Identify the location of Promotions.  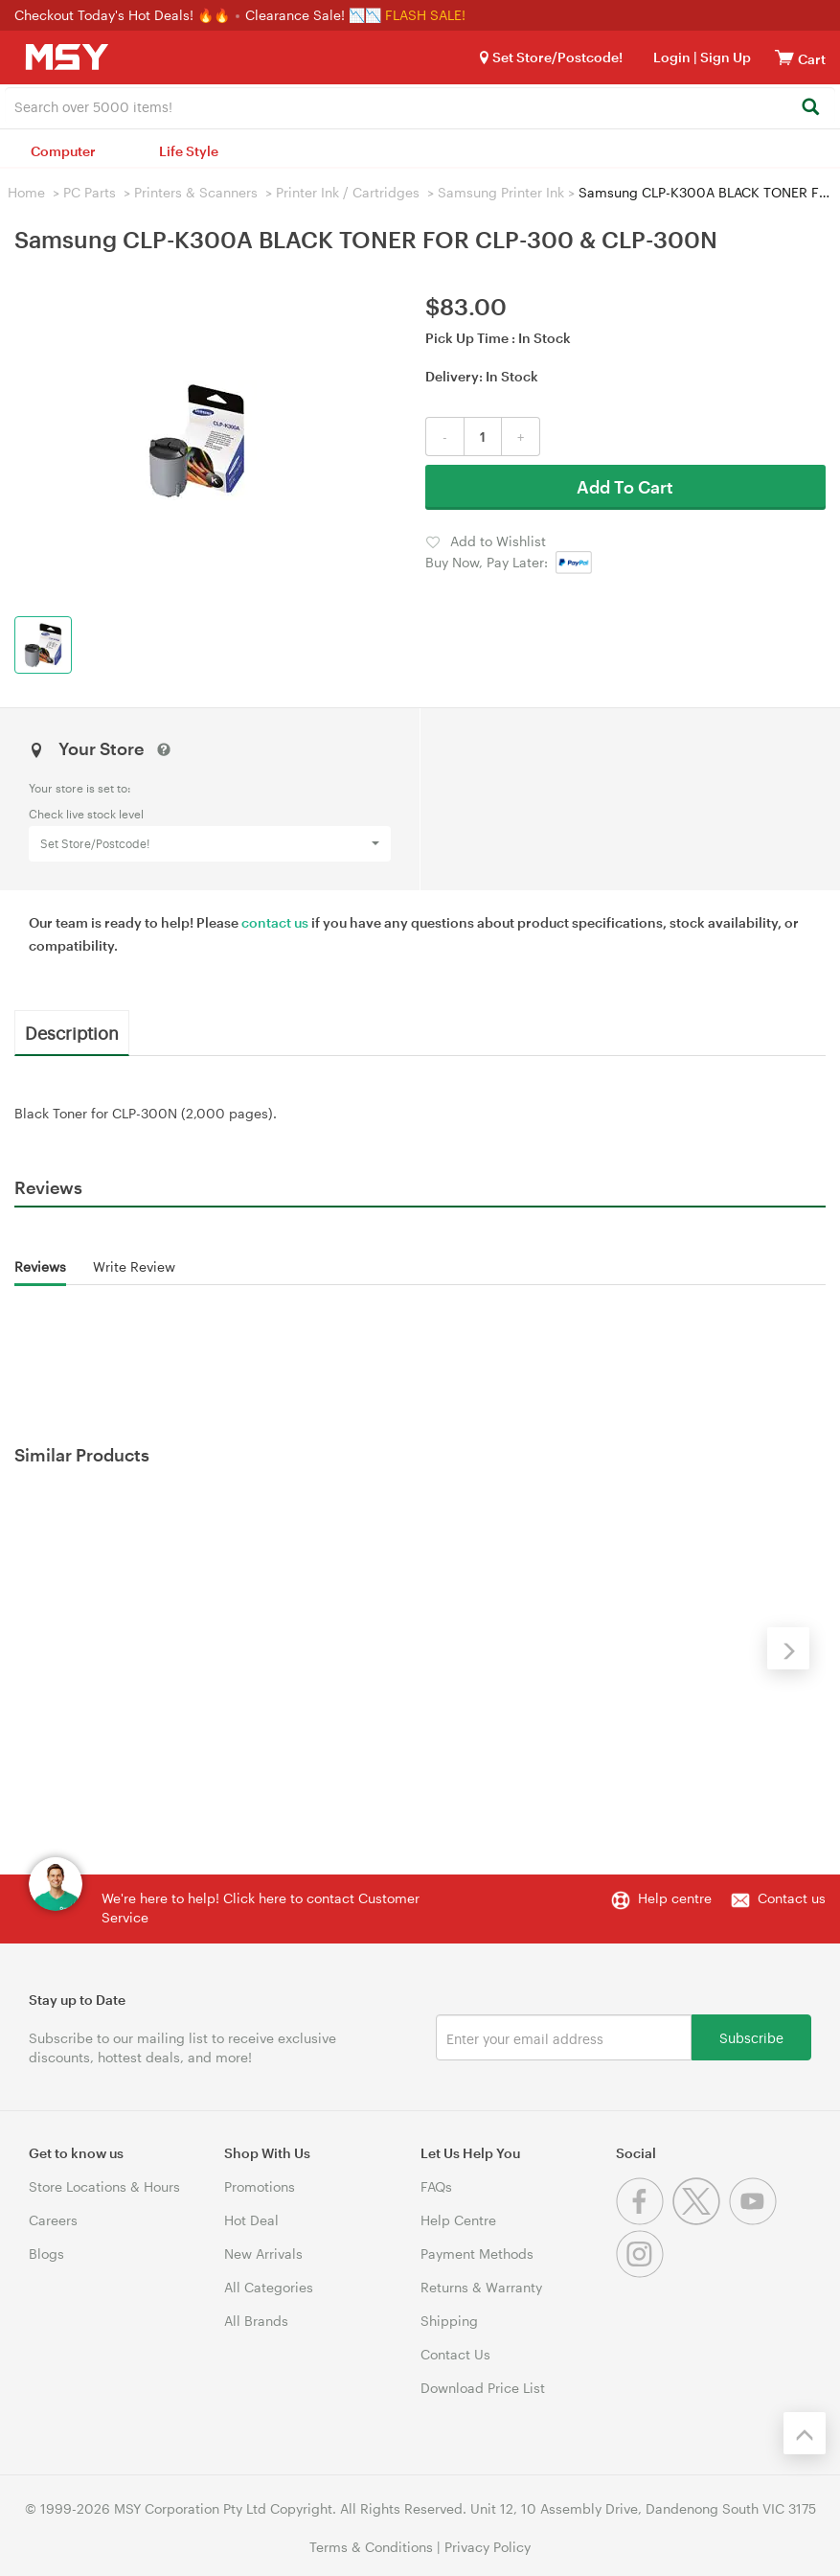
(259, 2186).